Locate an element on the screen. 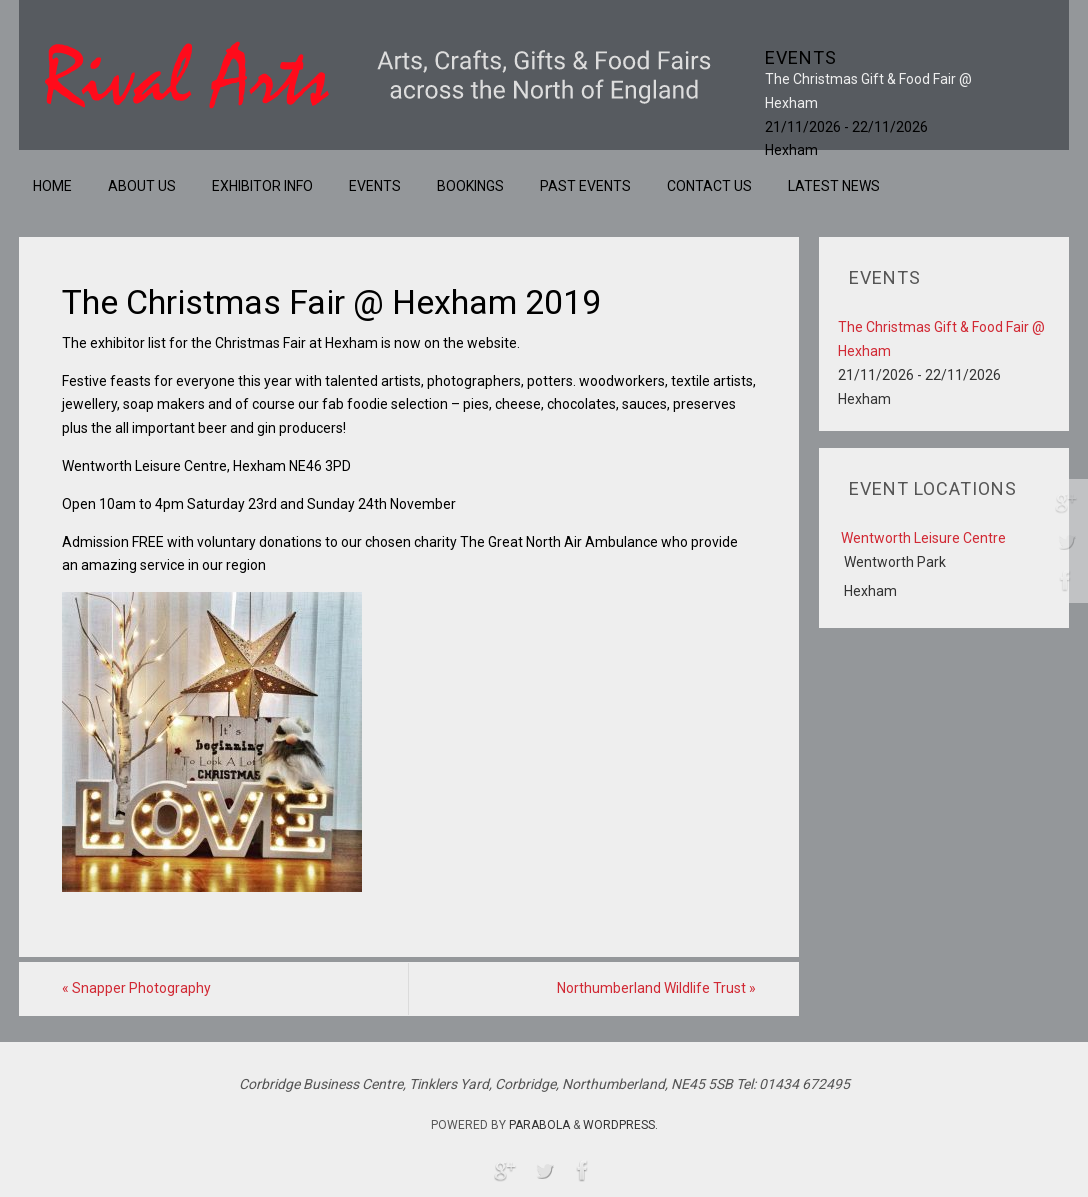  Parabola is located at coordinates (539, 1125).